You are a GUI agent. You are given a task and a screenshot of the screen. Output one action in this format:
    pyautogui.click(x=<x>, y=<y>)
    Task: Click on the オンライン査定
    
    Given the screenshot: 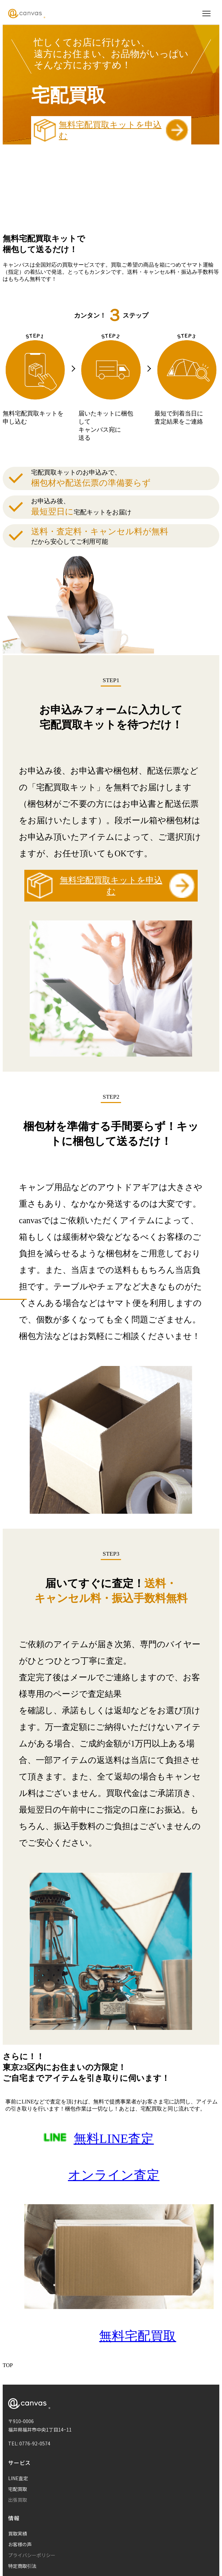 What is the action you would take?
    pyautogui.click(x=113, y=2175)
    